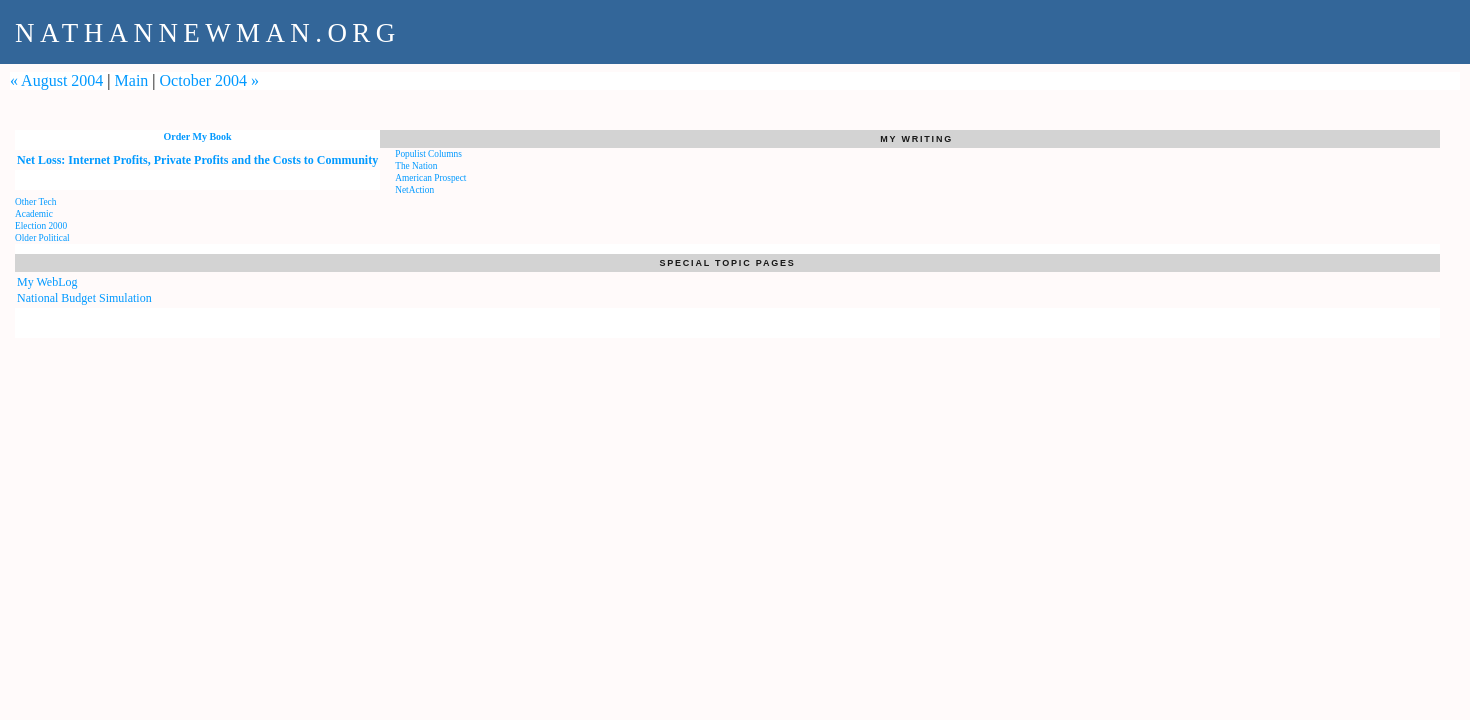 This screenshot has width=1470, height=720. Describe the element at coordinates (414, 190) in the screenshot. I see `NetAction` at that location.